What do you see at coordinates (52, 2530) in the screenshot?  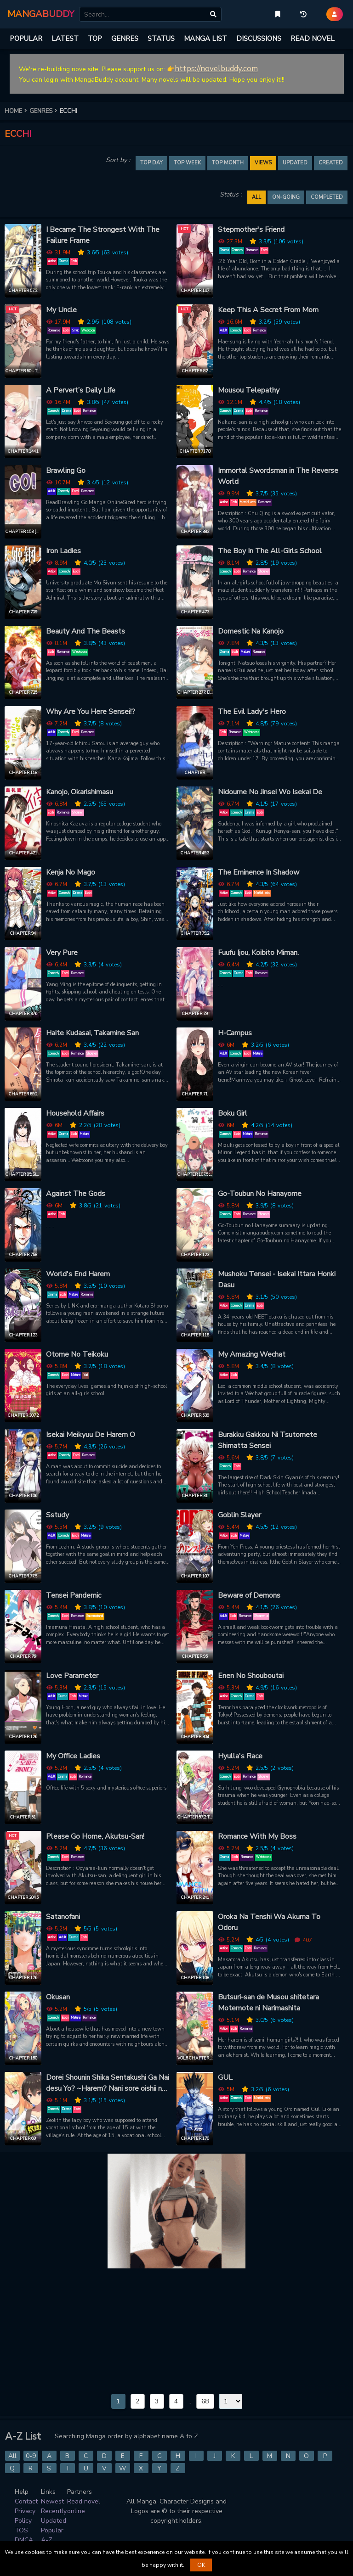 I see `Popular` at bounding box center [52, 2530].